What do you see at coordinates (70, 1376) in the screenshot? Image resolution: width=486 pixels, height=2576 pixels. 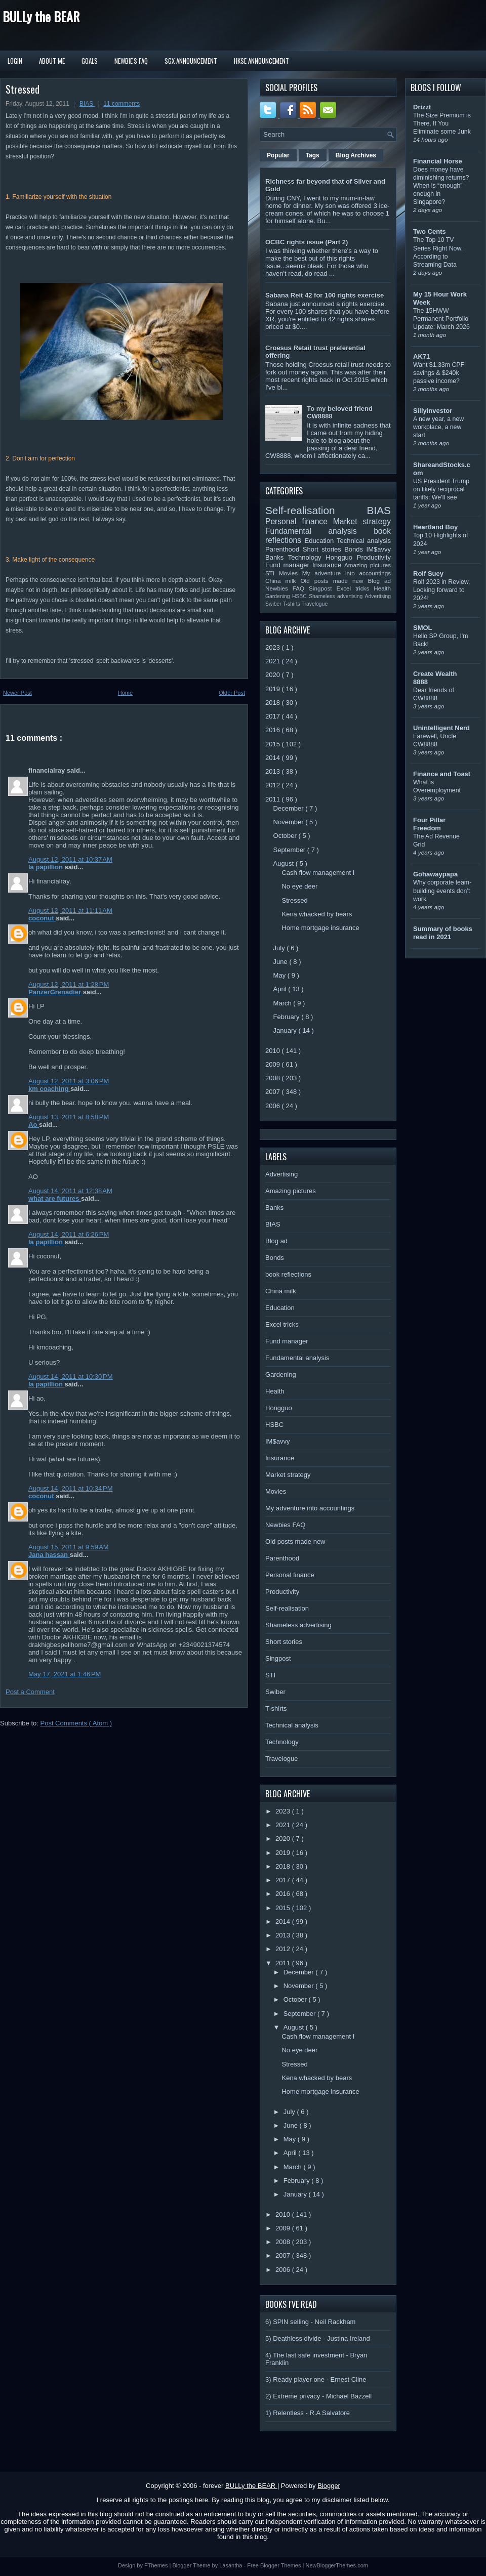 I see `August 14, 2011 at 10:30 PM` at bounding box center [70, 1376].